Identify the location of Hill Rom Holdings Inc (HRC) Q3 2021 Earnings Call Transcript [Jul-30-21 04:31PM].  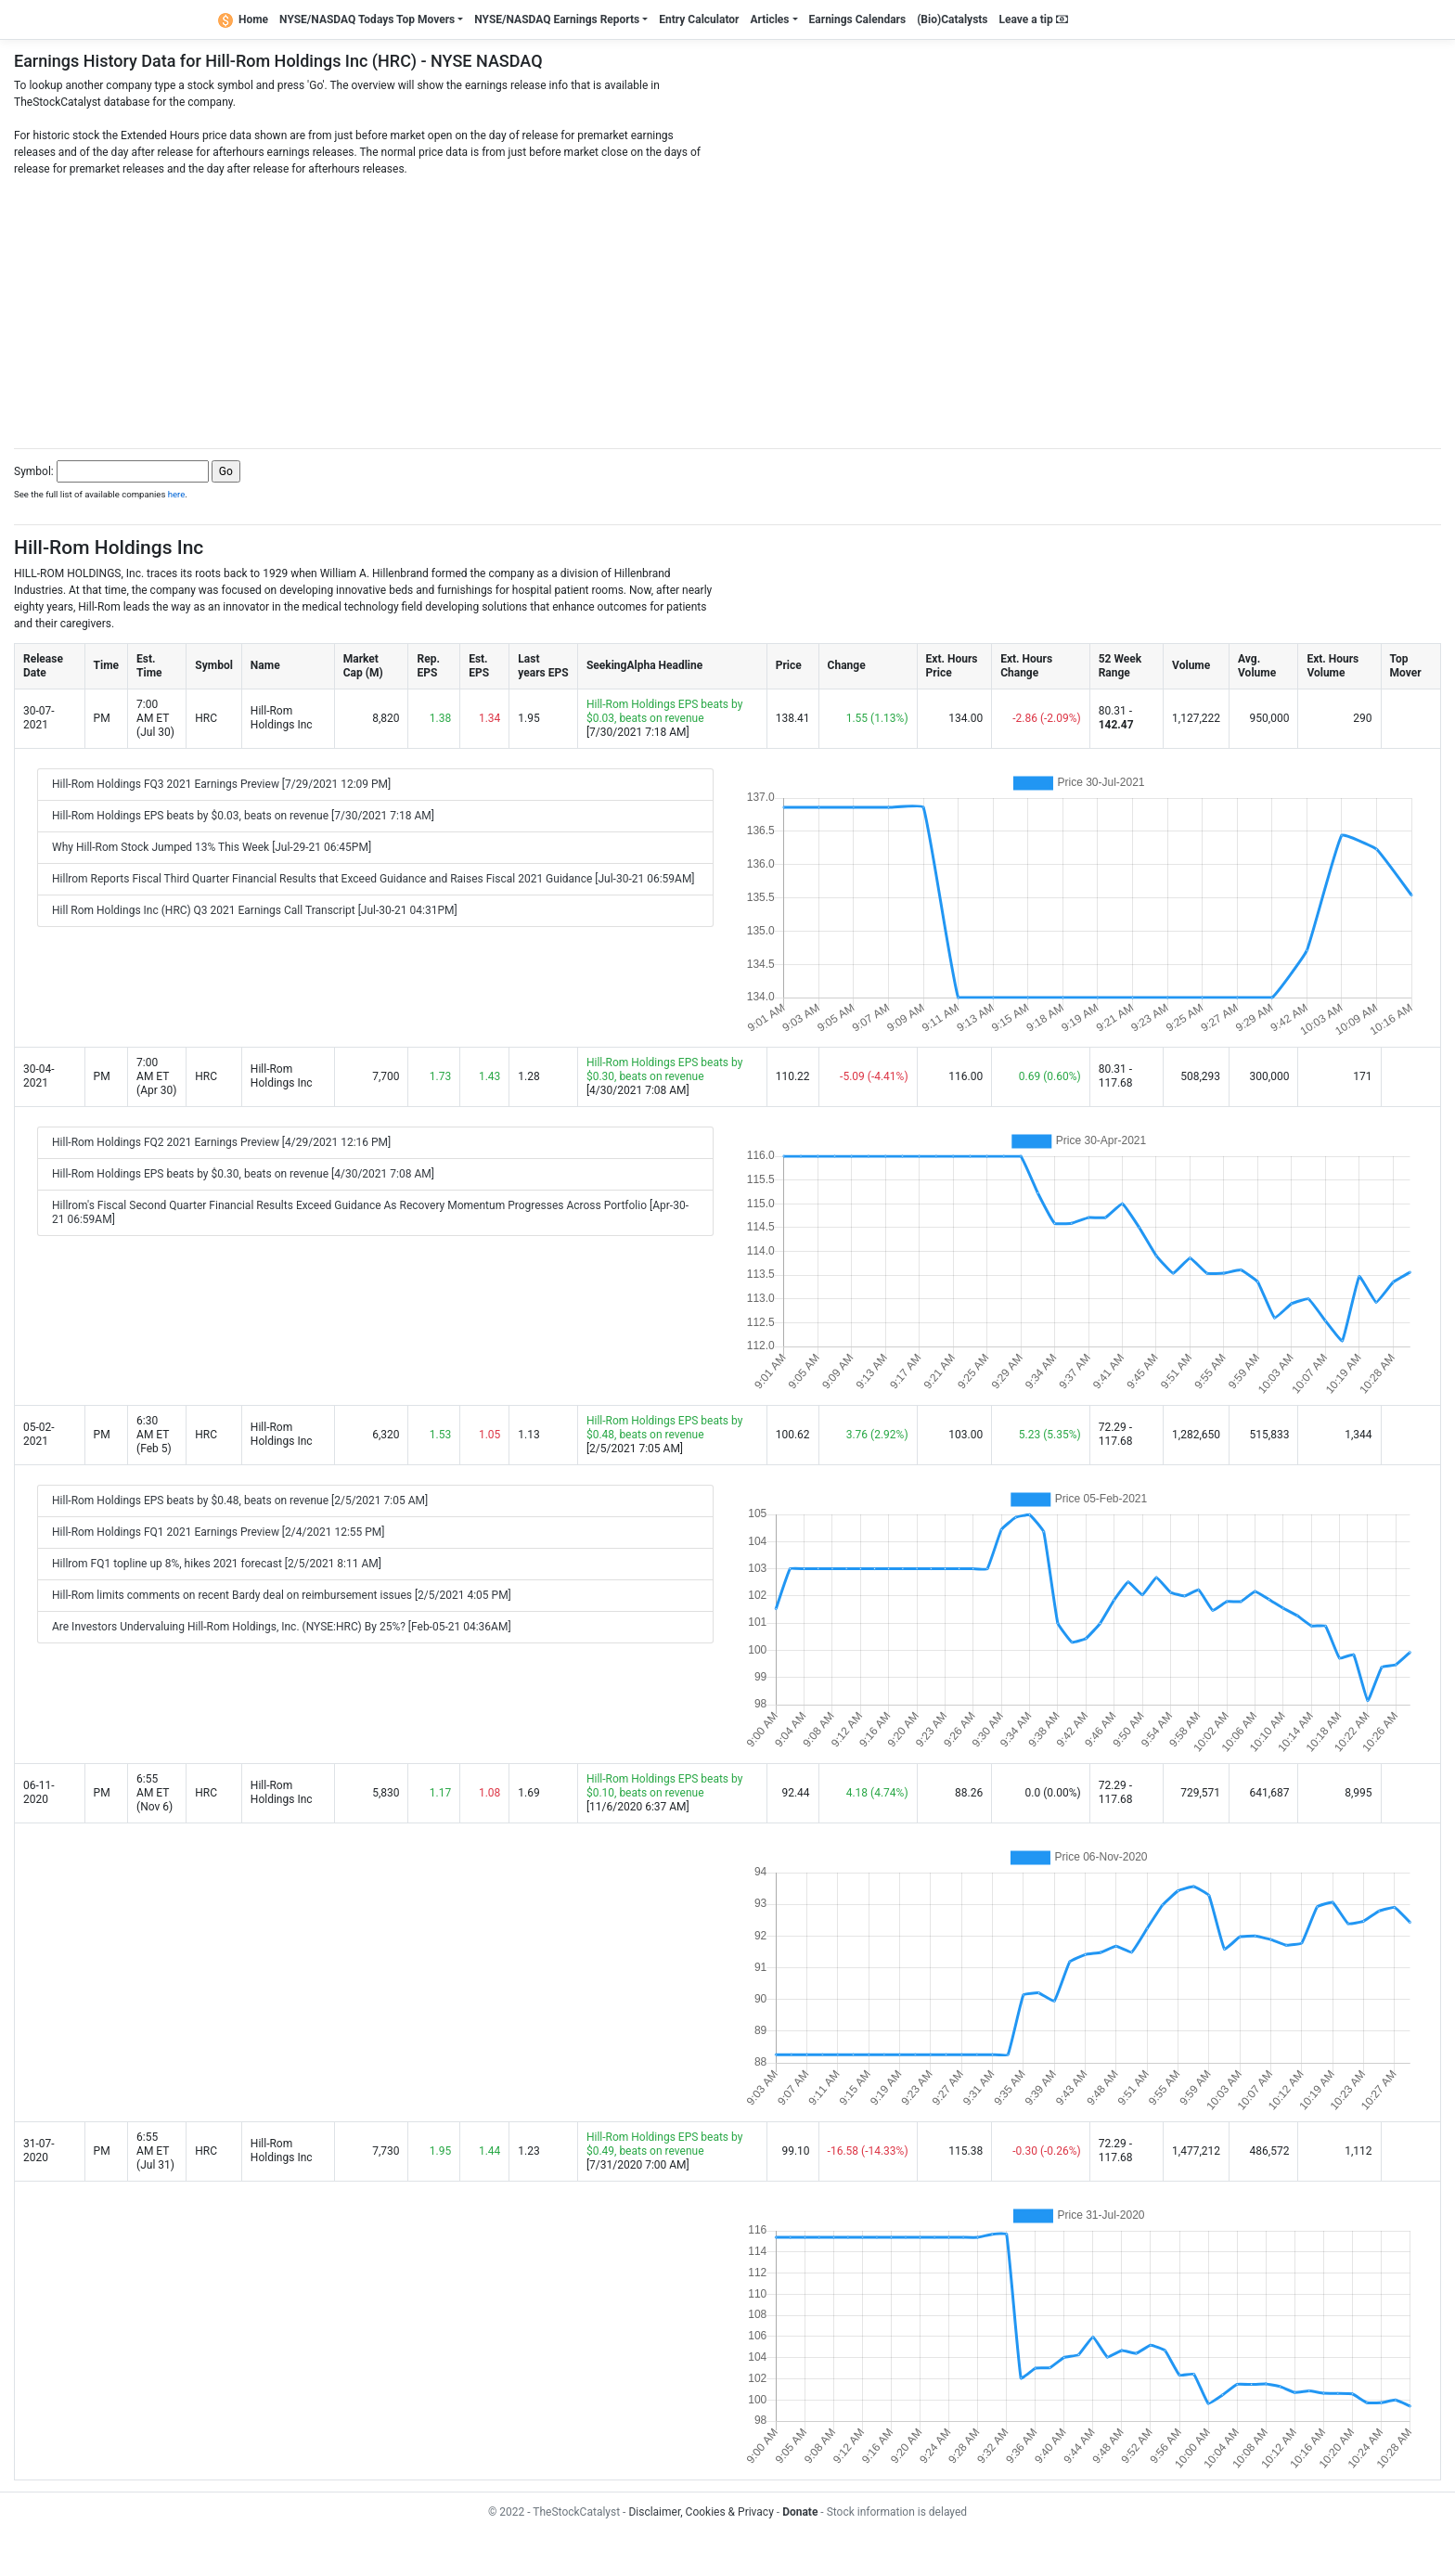
(254, 910).